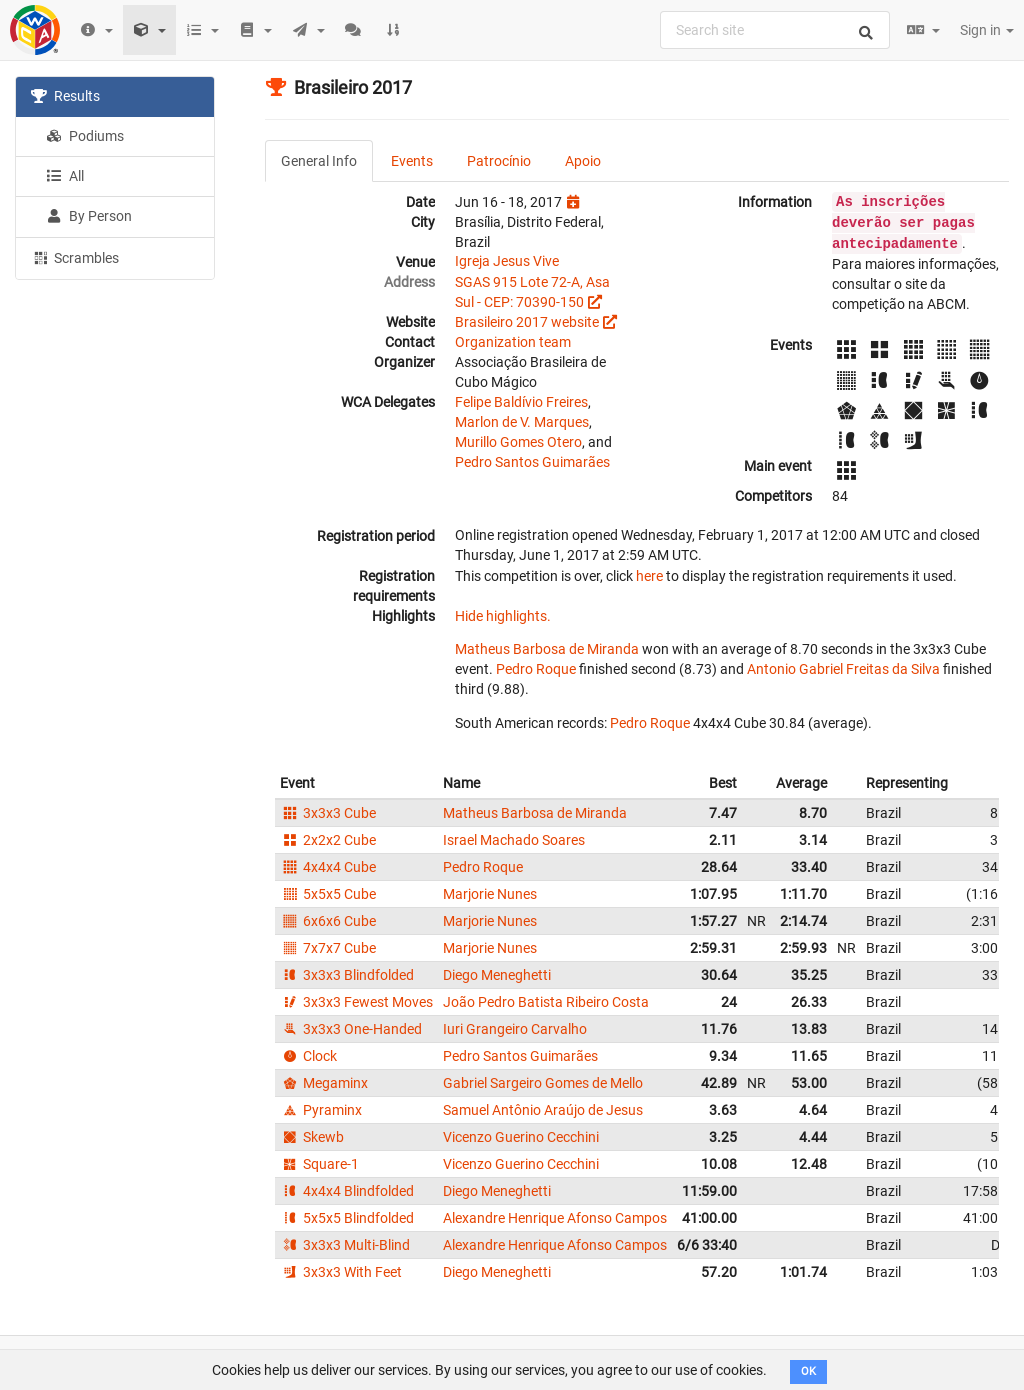 This screenshot has width=1024, height=1390. What do you see at coordinates (347, 1218) in the screenshot?
I see `5x5x5 Blindfolded` at bounding box center [347, 1218].